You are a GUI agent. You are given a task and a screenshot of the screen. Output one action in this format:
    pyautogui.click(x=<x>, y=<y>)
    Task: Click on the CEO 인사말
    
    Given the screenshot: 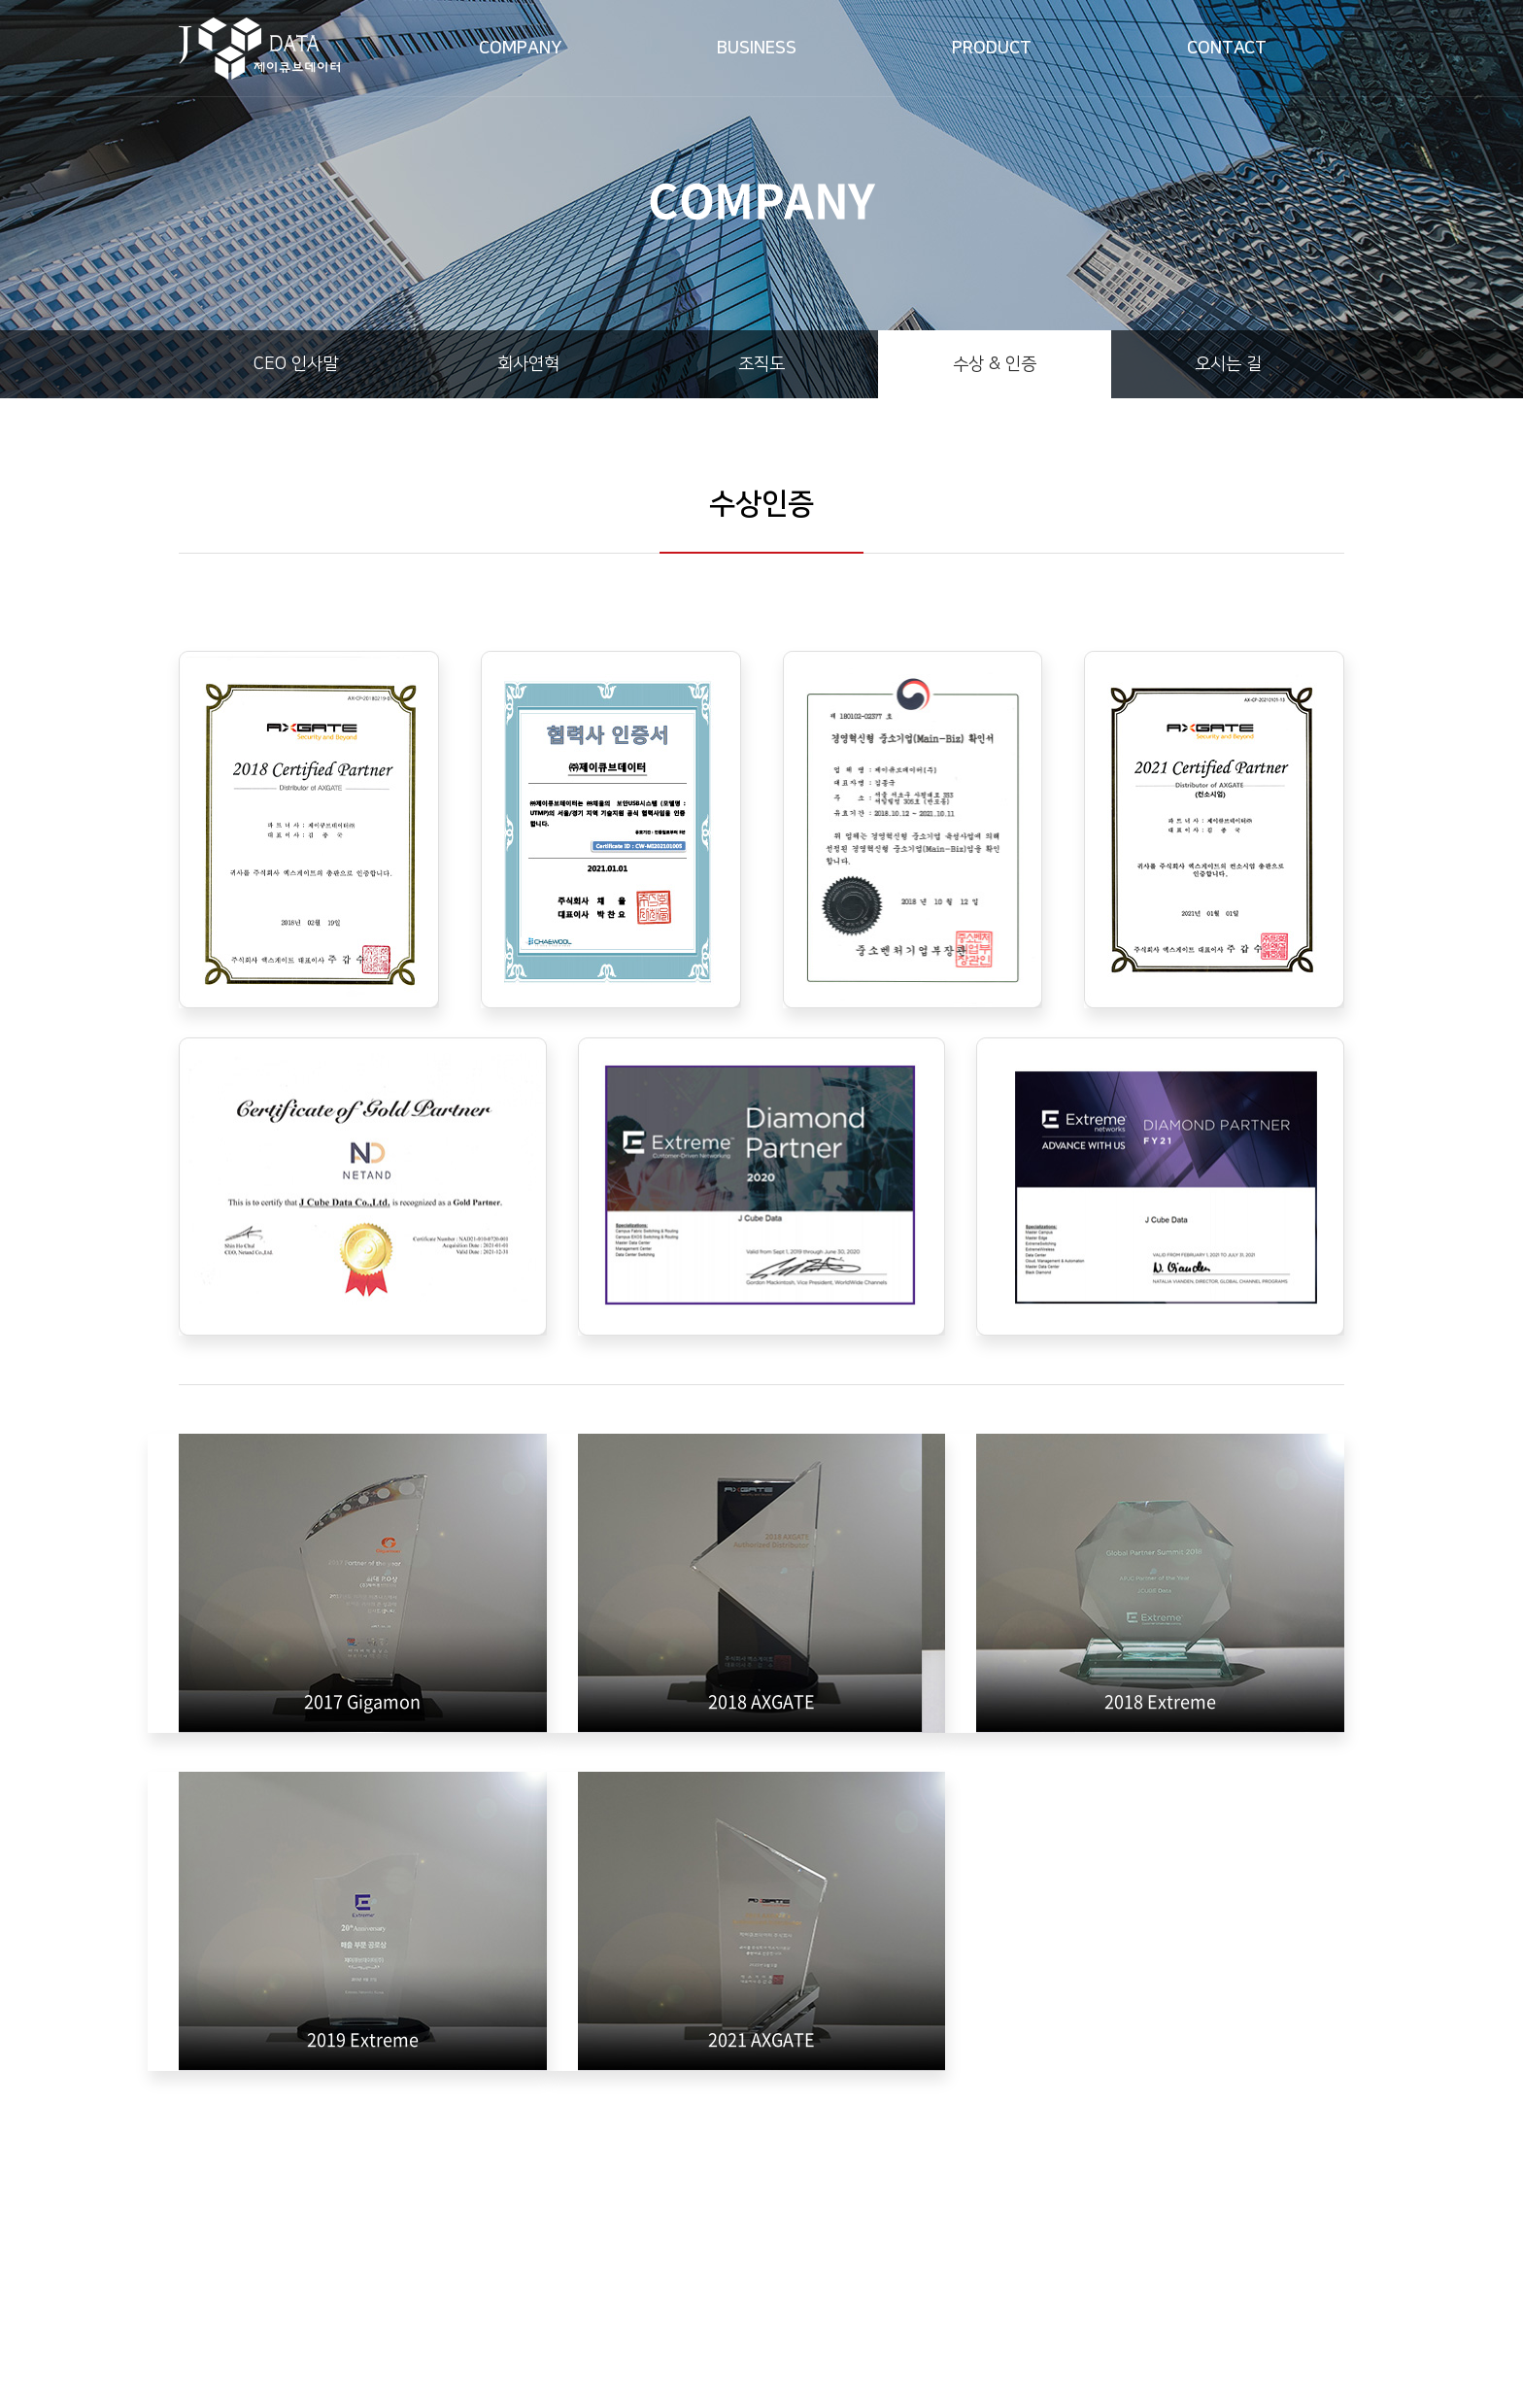 What is the action you would take?
    pyautogui.click(x=296, y=364)
    